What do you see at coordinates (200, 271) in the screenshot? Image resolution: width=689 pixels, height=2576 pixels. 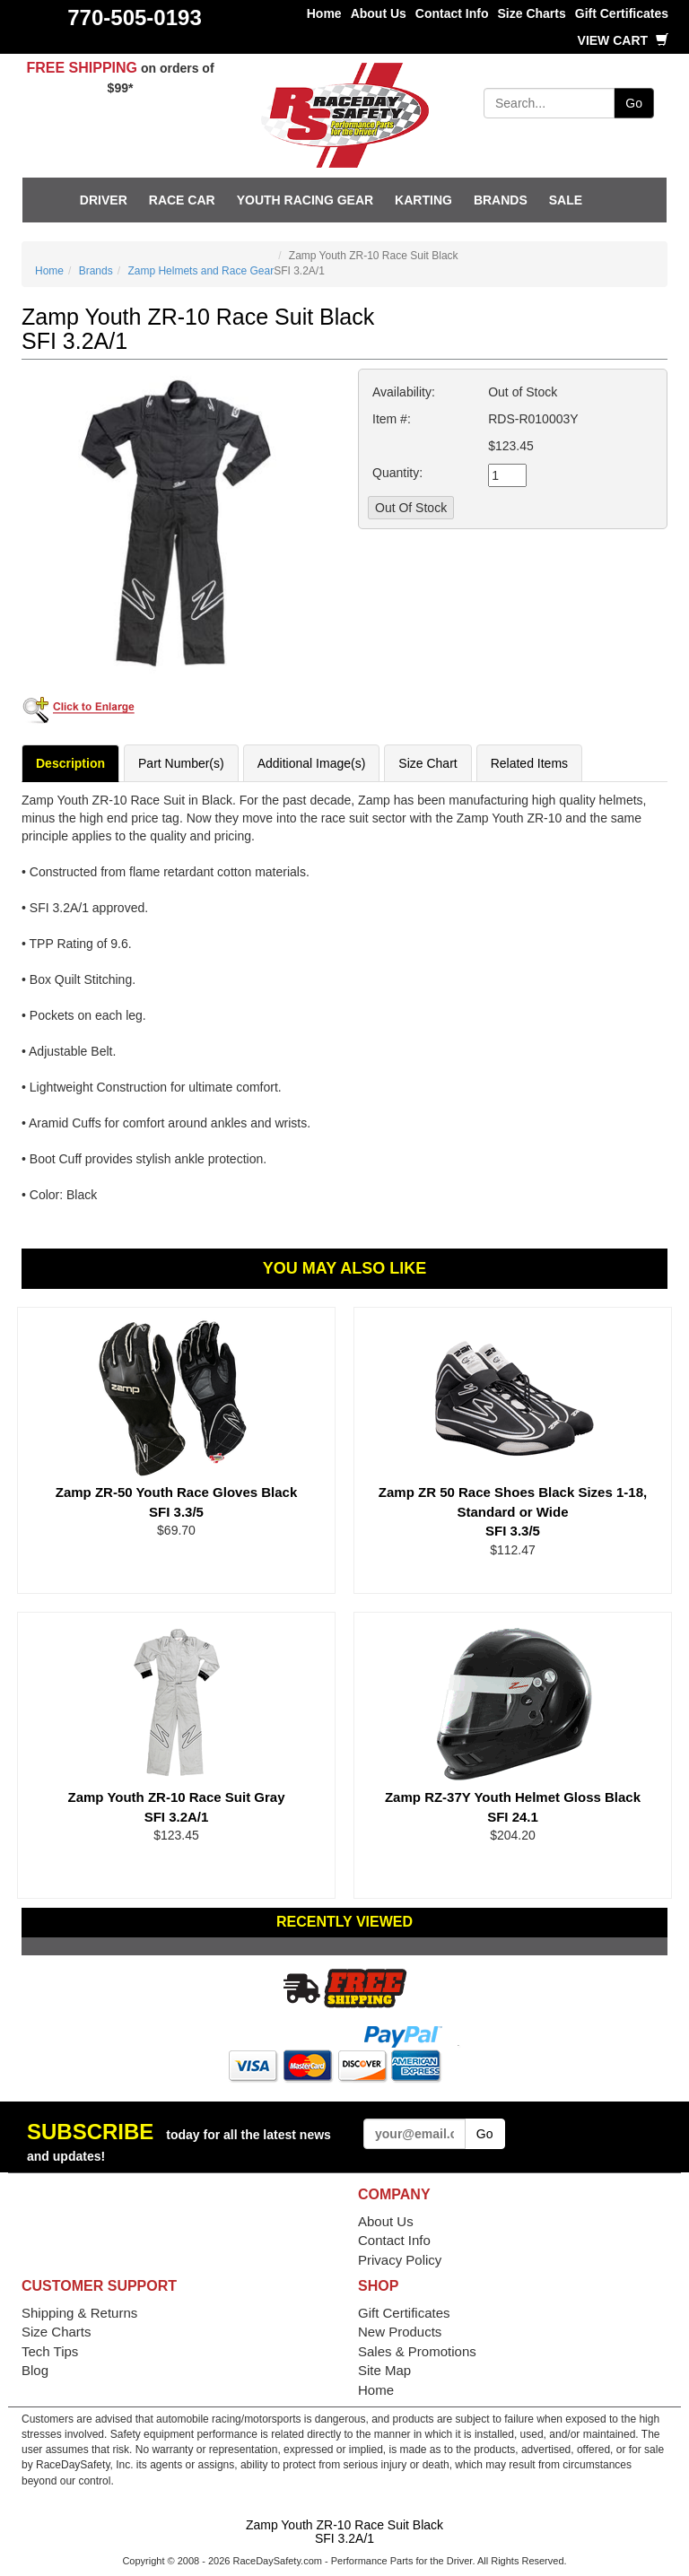 I see `Zamp Helmets and Race Gear` at bounding box center [200, 271].